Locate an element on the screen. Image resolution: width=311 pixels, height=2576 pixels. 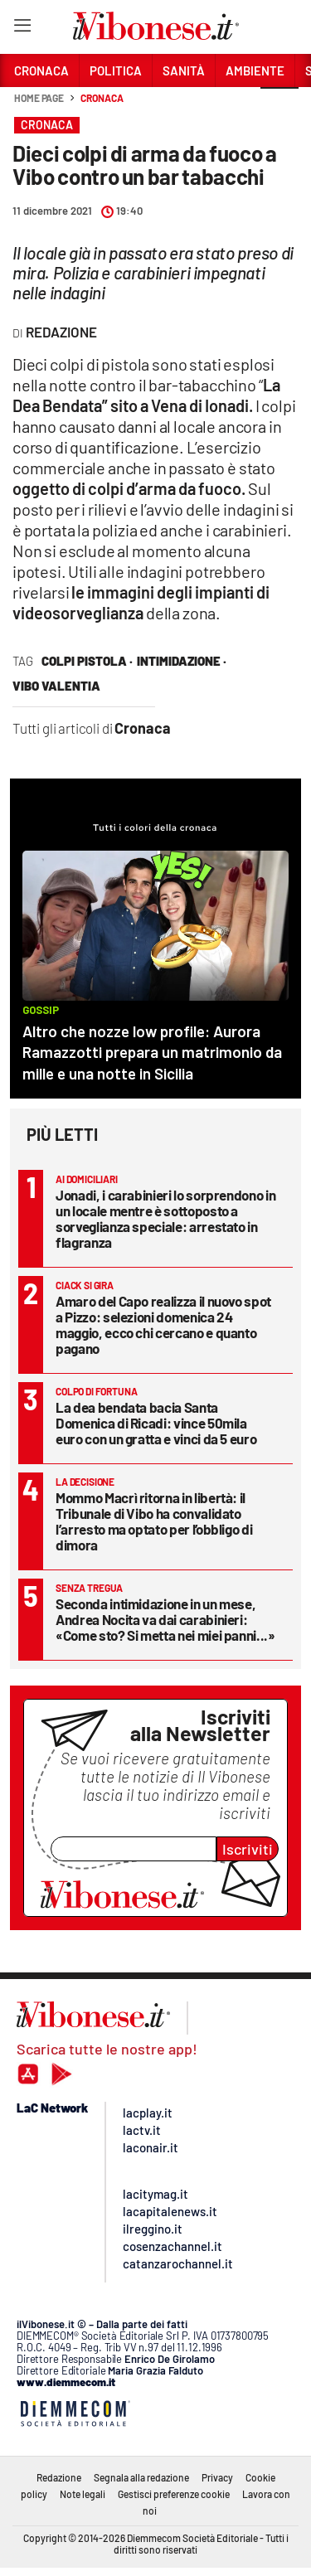
La dea bendata bacia Santa Domenica di Ricadi: vince 50mila euro con un gratta e vinci da 5 euro is located at coordinates (156, 1423).